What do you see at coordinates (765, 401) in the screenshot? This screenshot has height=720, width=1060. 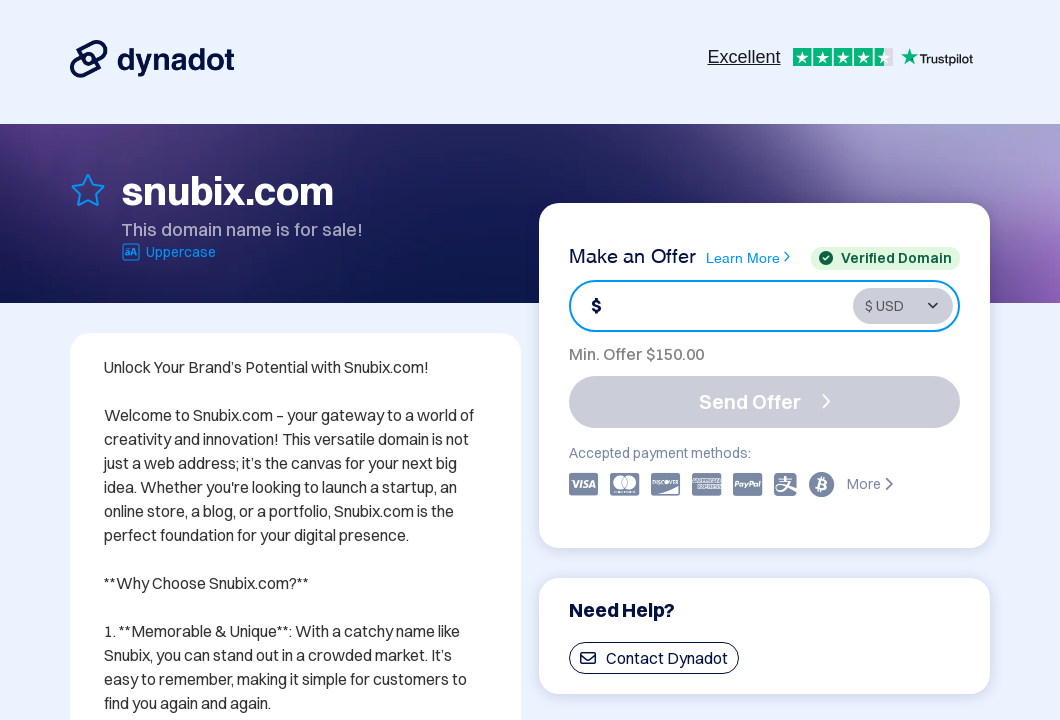 I see `Send Offer` at bounding box center [765, 401].